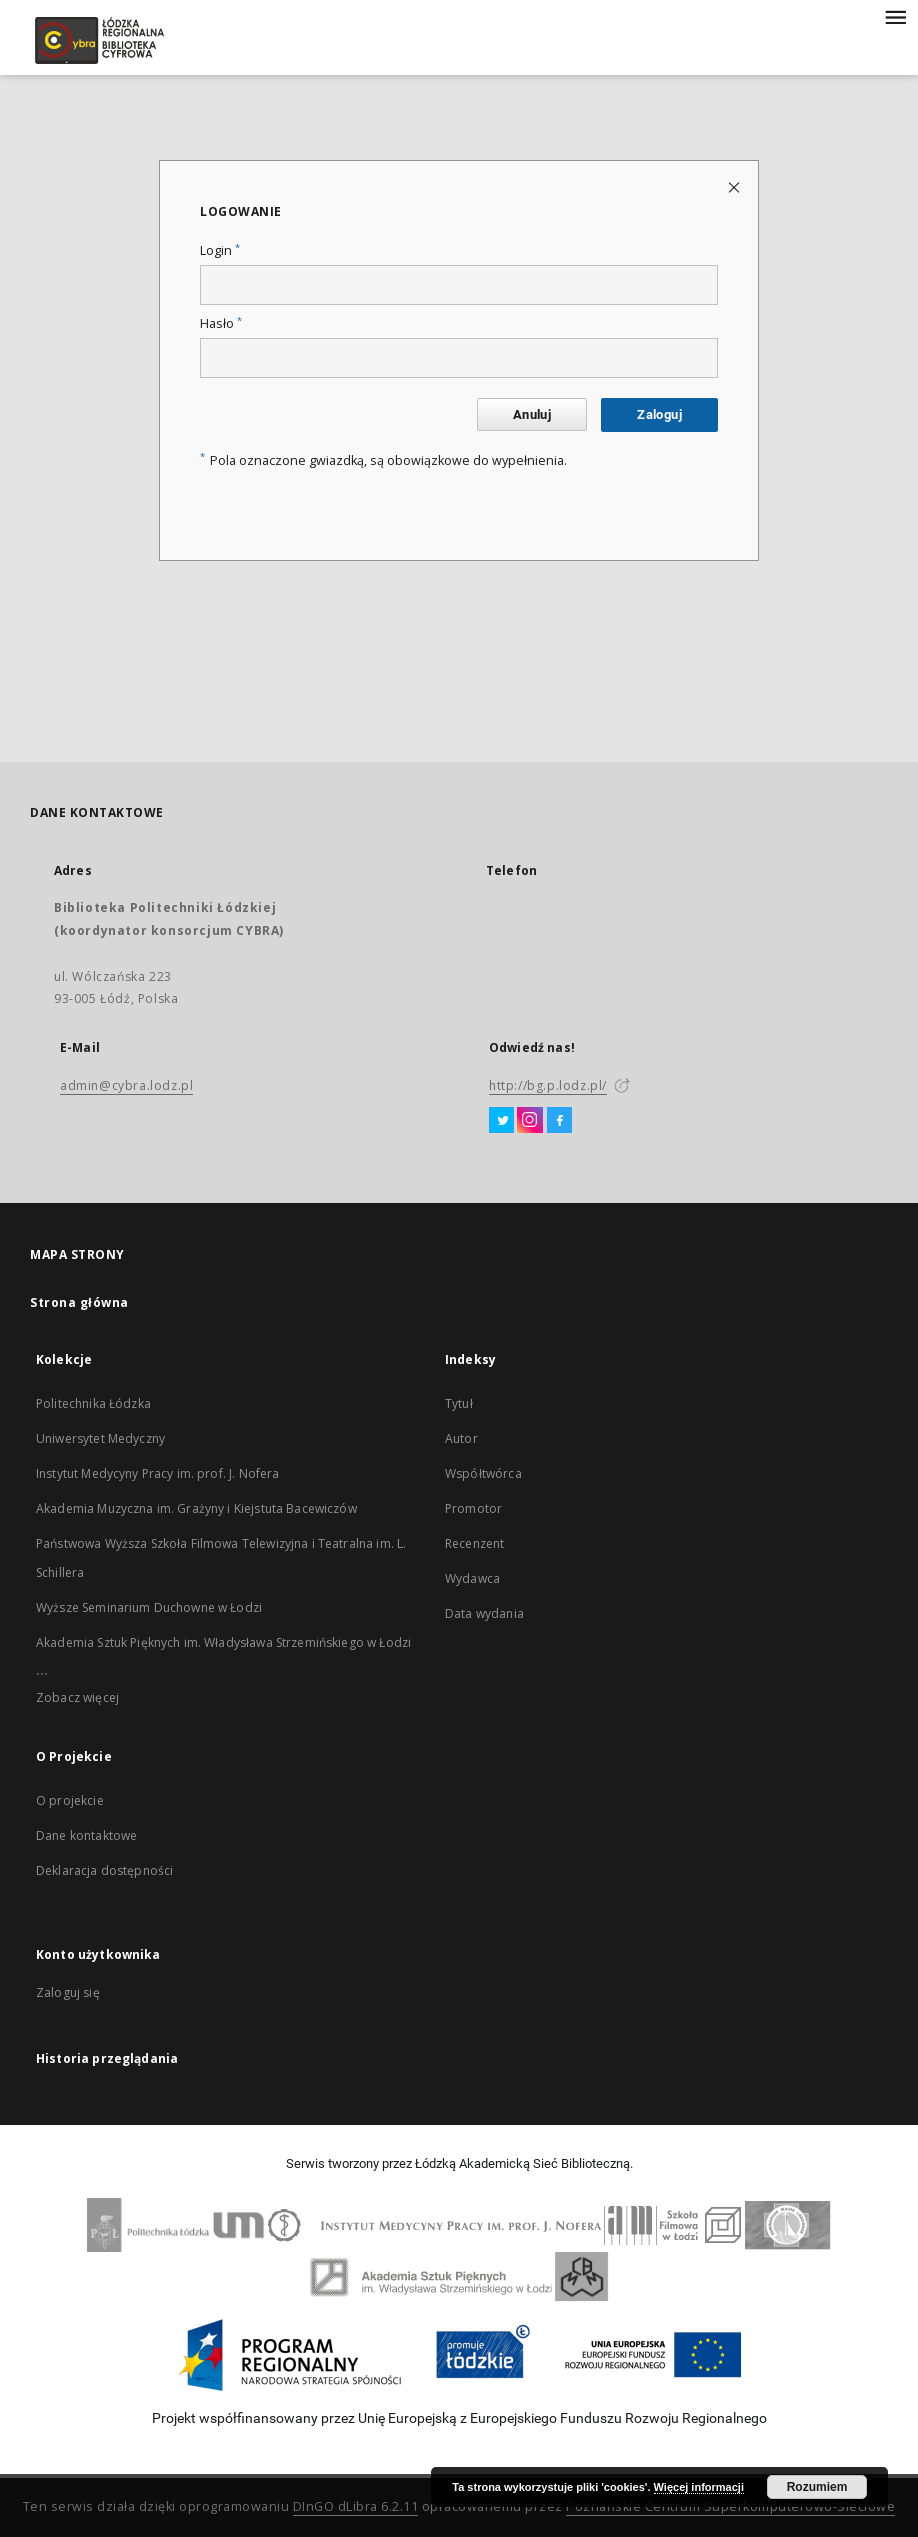  What do you see at coordinates (817, 2487) in the screenshot?
I see `Rozumiem` at bounding box center [817, 2487].